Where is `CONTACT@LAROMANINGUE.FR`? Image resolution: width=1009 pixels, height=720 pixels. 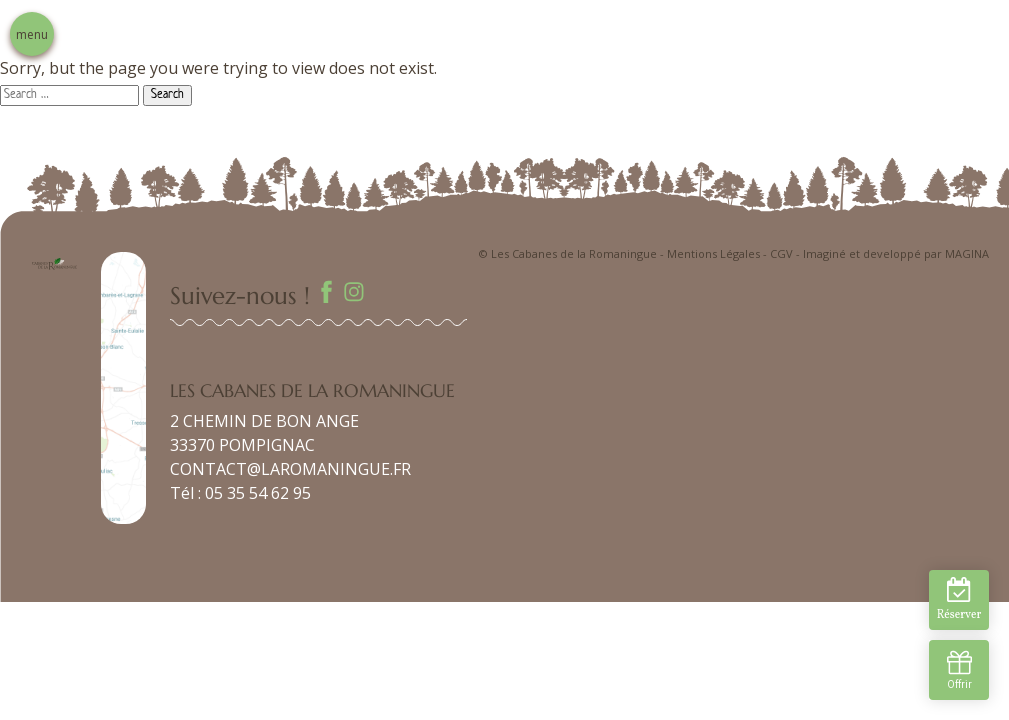
CONTACT@LAROMANINGUE.FR is located at coordinates (290, 469).